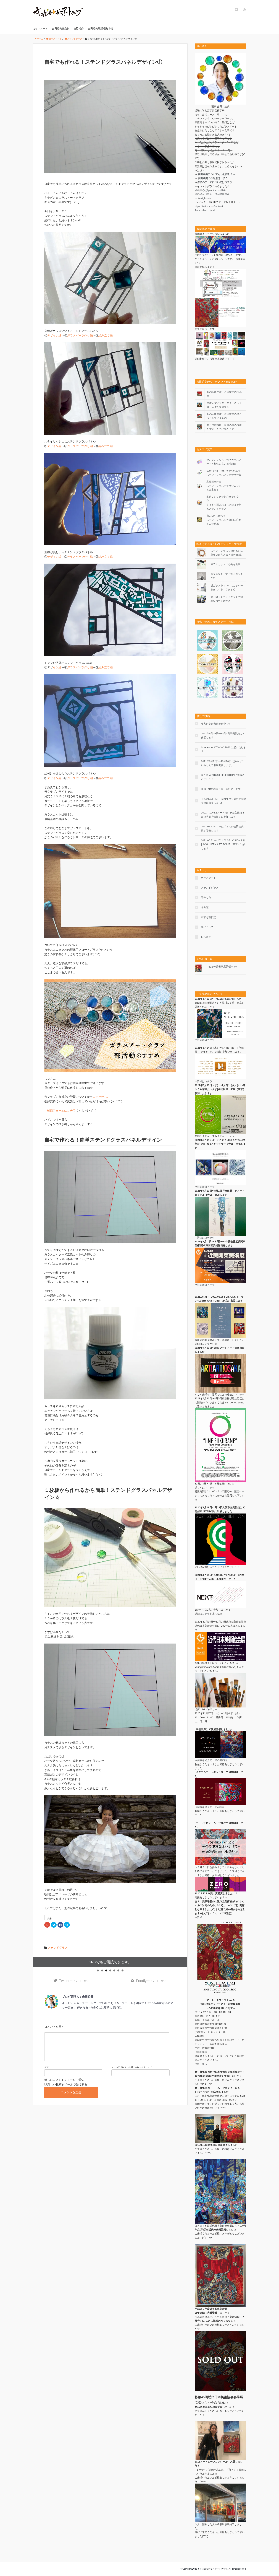 The width and height of the screenshot is (279, 2576). I want to click on イン編, so click(57, 667).